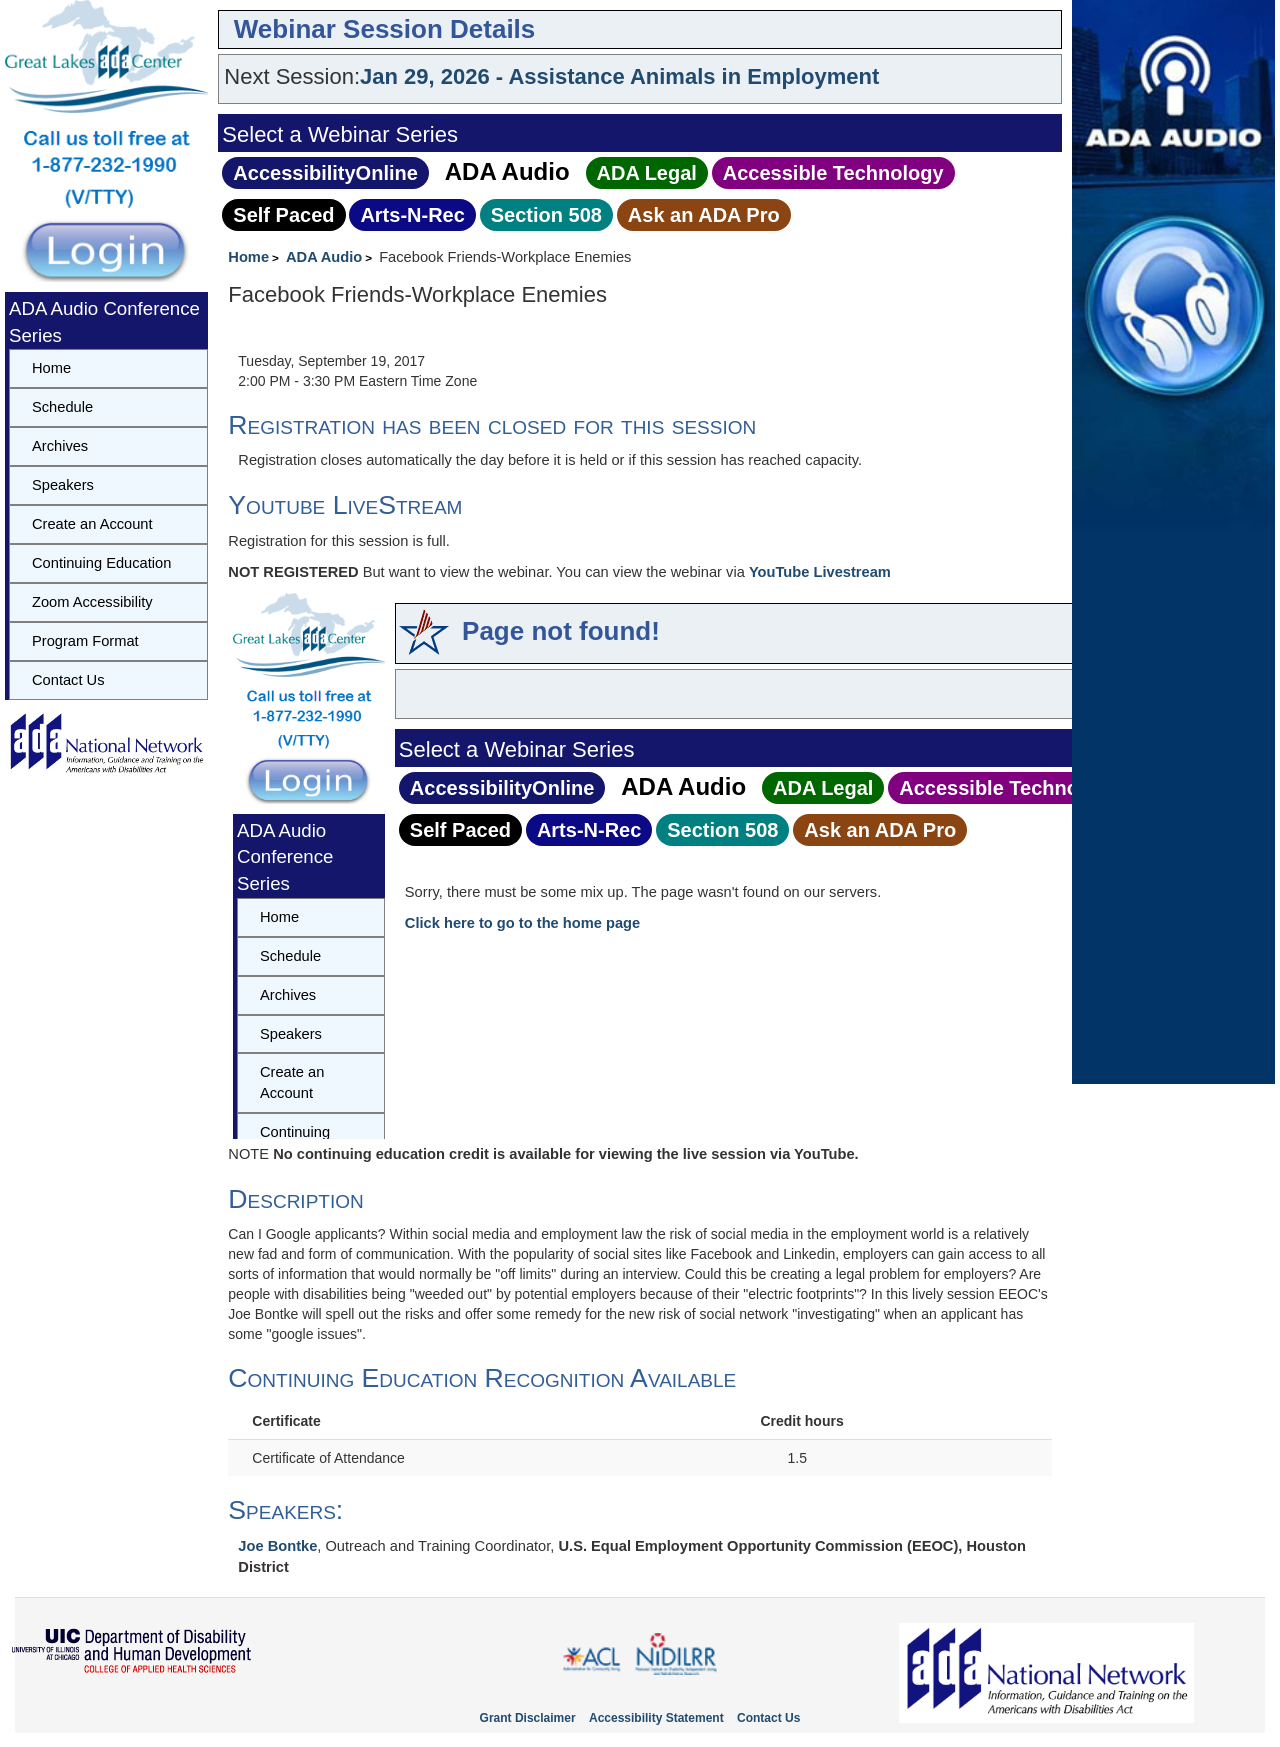 The width and height of the screenshot is (1280, 1747). I want to click on Ask an ADA Pro, so click(704, 215).